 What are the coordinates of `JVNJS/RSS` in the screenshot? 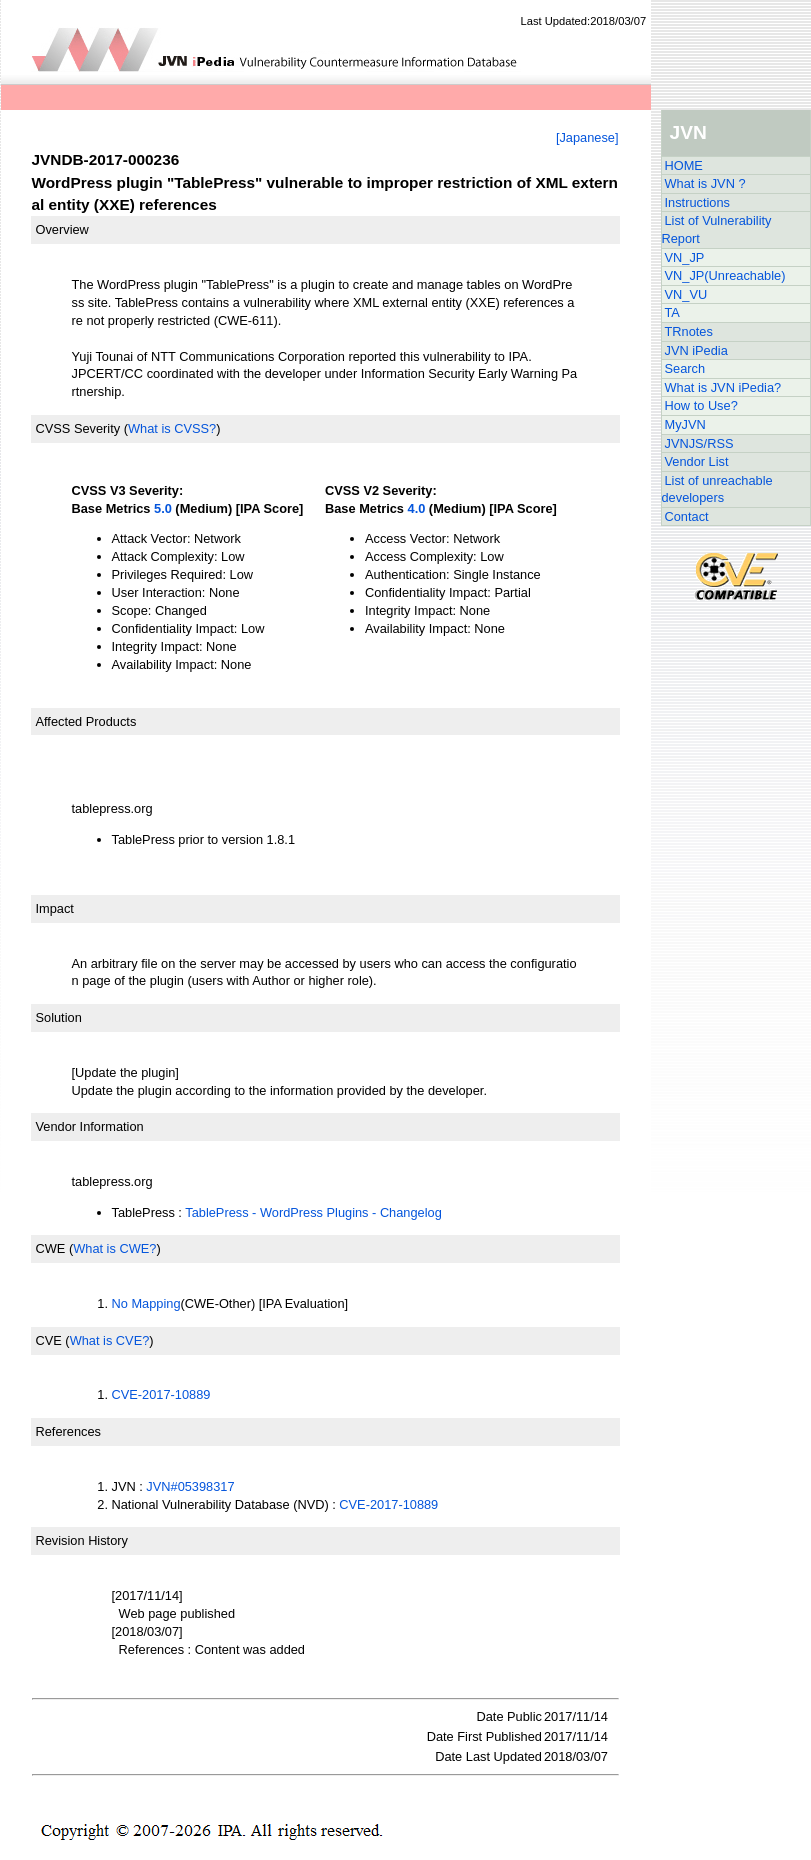 It's located at (699, 443).